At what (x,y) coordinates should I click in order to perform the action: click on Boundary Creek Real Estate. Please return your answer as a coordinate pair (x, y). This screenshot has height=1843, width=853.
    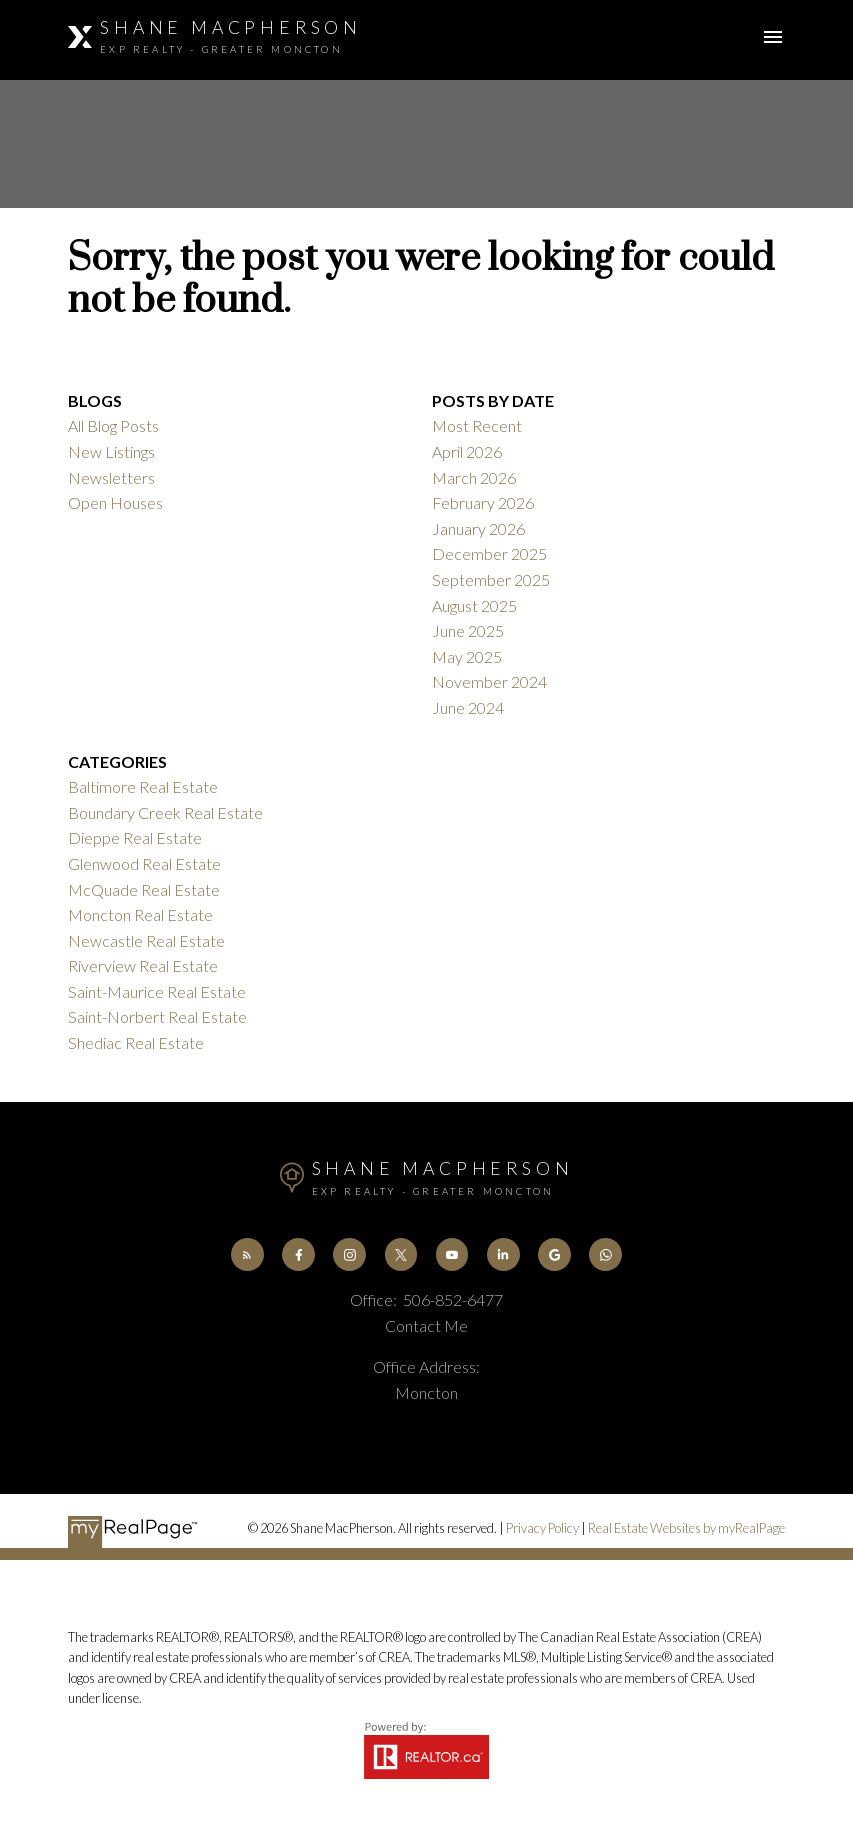
    Looking at the image, I should click on (165, 812).